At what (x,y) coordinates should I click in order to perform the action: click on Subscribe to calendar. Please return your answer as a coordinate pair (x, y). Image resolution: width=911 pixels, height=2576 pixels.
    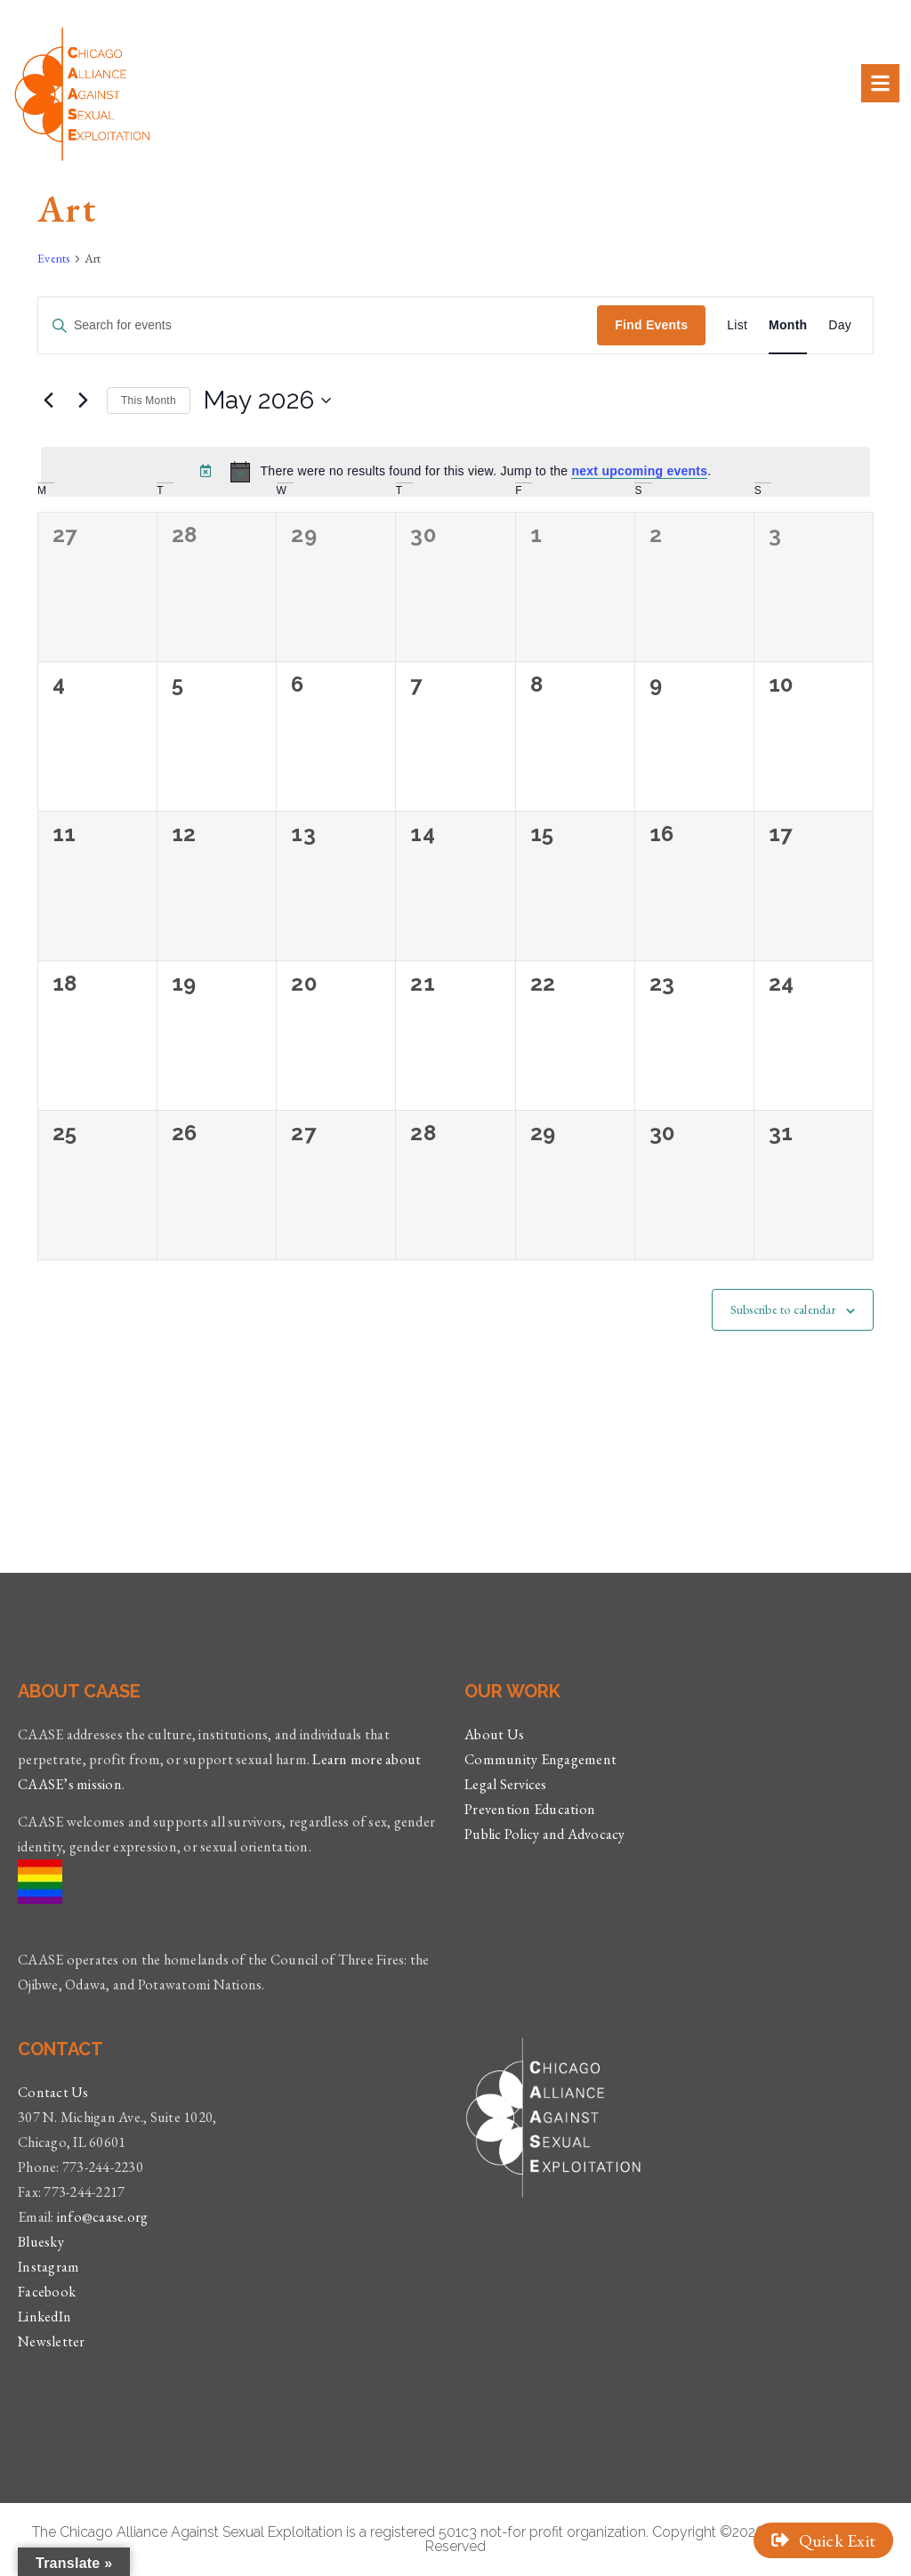
    Looking at the image, I should click on (782, 1309).